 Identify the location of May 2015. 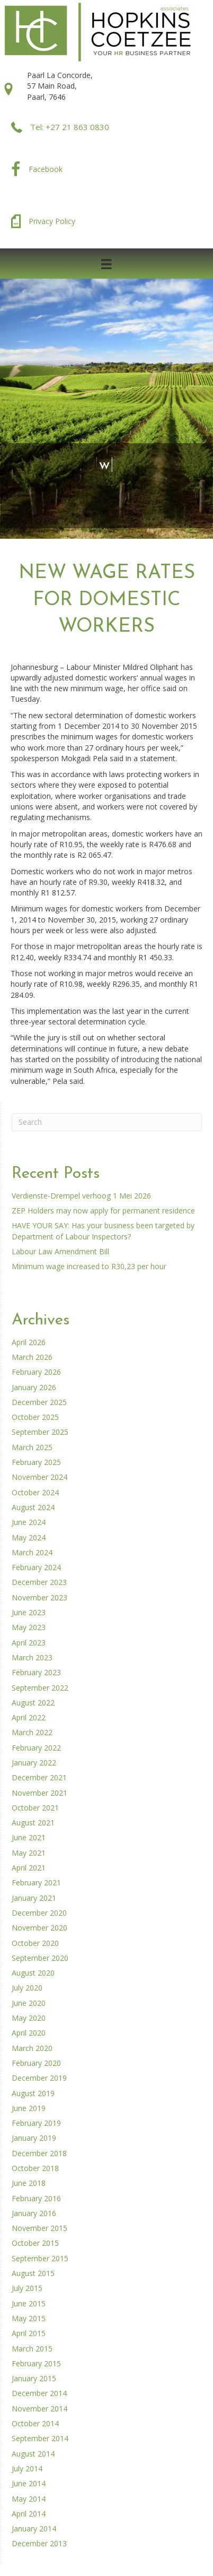
(29, 2318).